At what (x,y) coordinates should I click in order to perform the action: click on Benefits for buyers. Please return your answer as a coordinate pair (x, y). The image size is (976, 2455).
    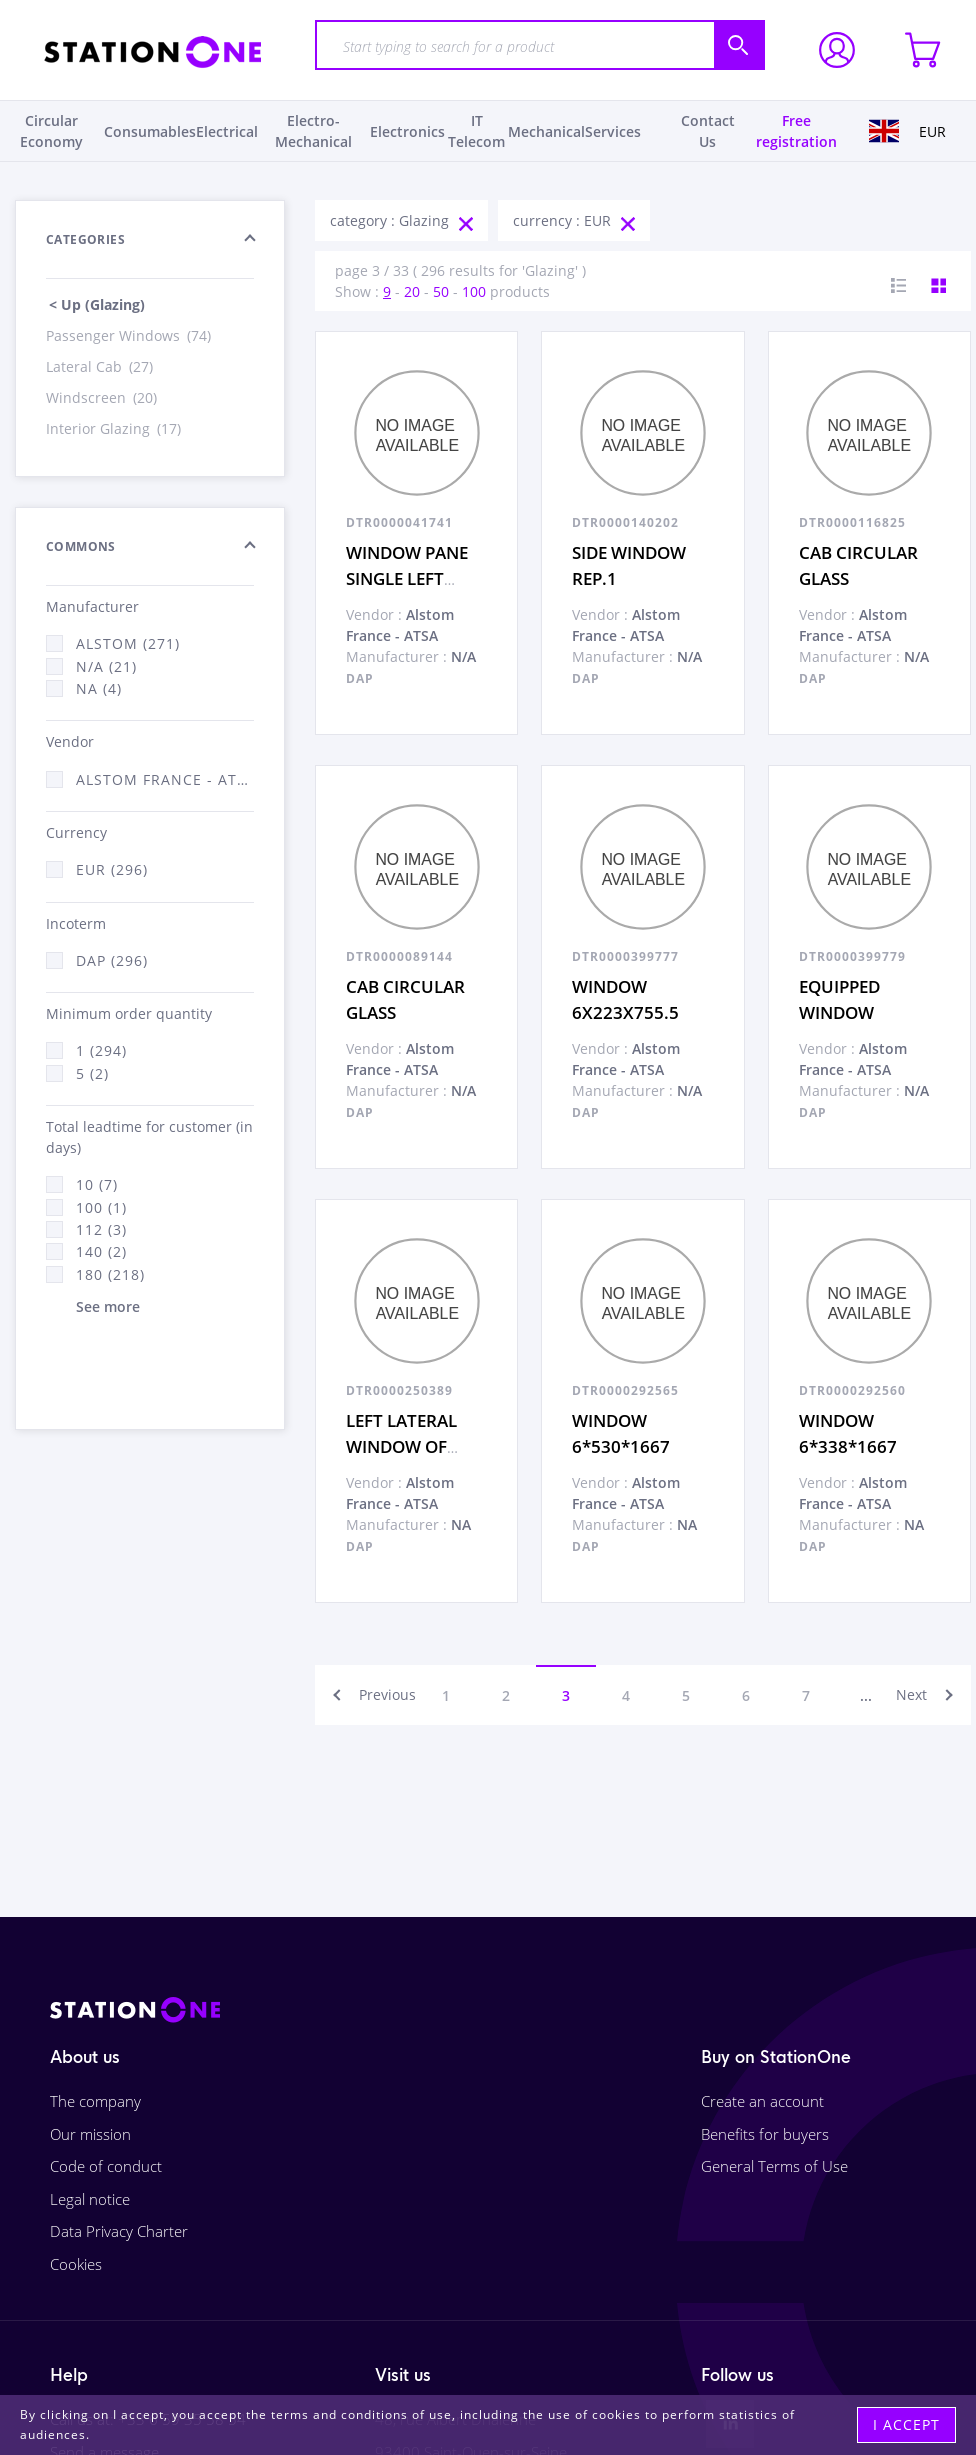
    Looking at the image, I should click on (765, 2134).